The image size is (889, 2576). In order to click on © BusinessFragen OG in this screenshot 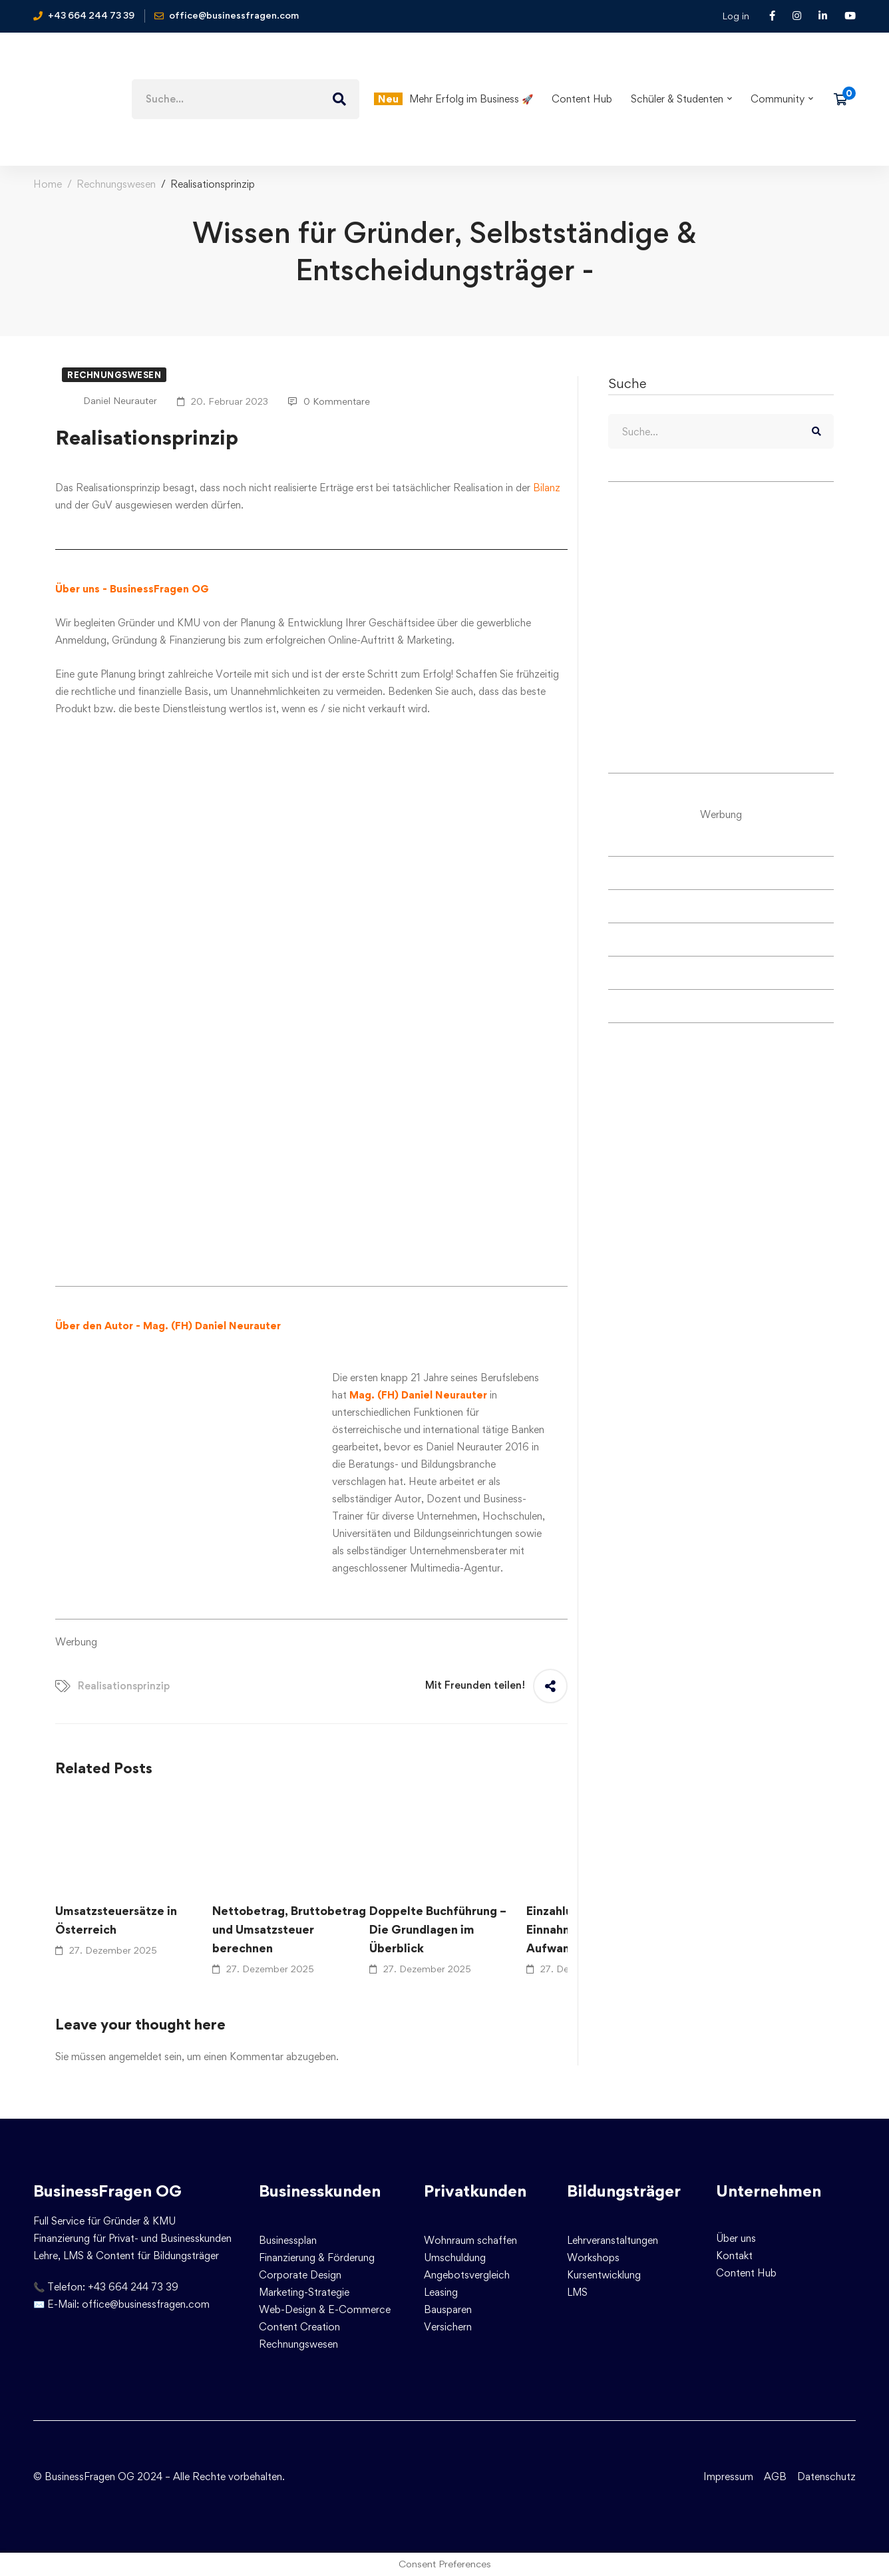, I will do `click(83, 2476)`.